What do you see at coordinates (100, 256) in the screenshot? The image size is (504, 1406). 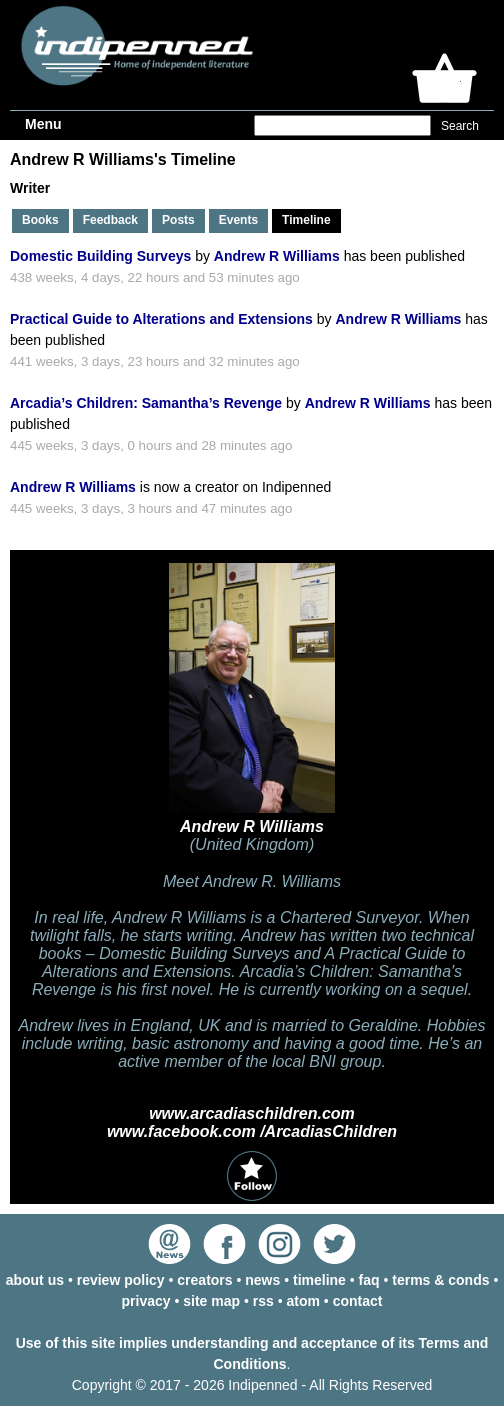 I see `Domestic Building Surveys` at bounding box center [100, 256].